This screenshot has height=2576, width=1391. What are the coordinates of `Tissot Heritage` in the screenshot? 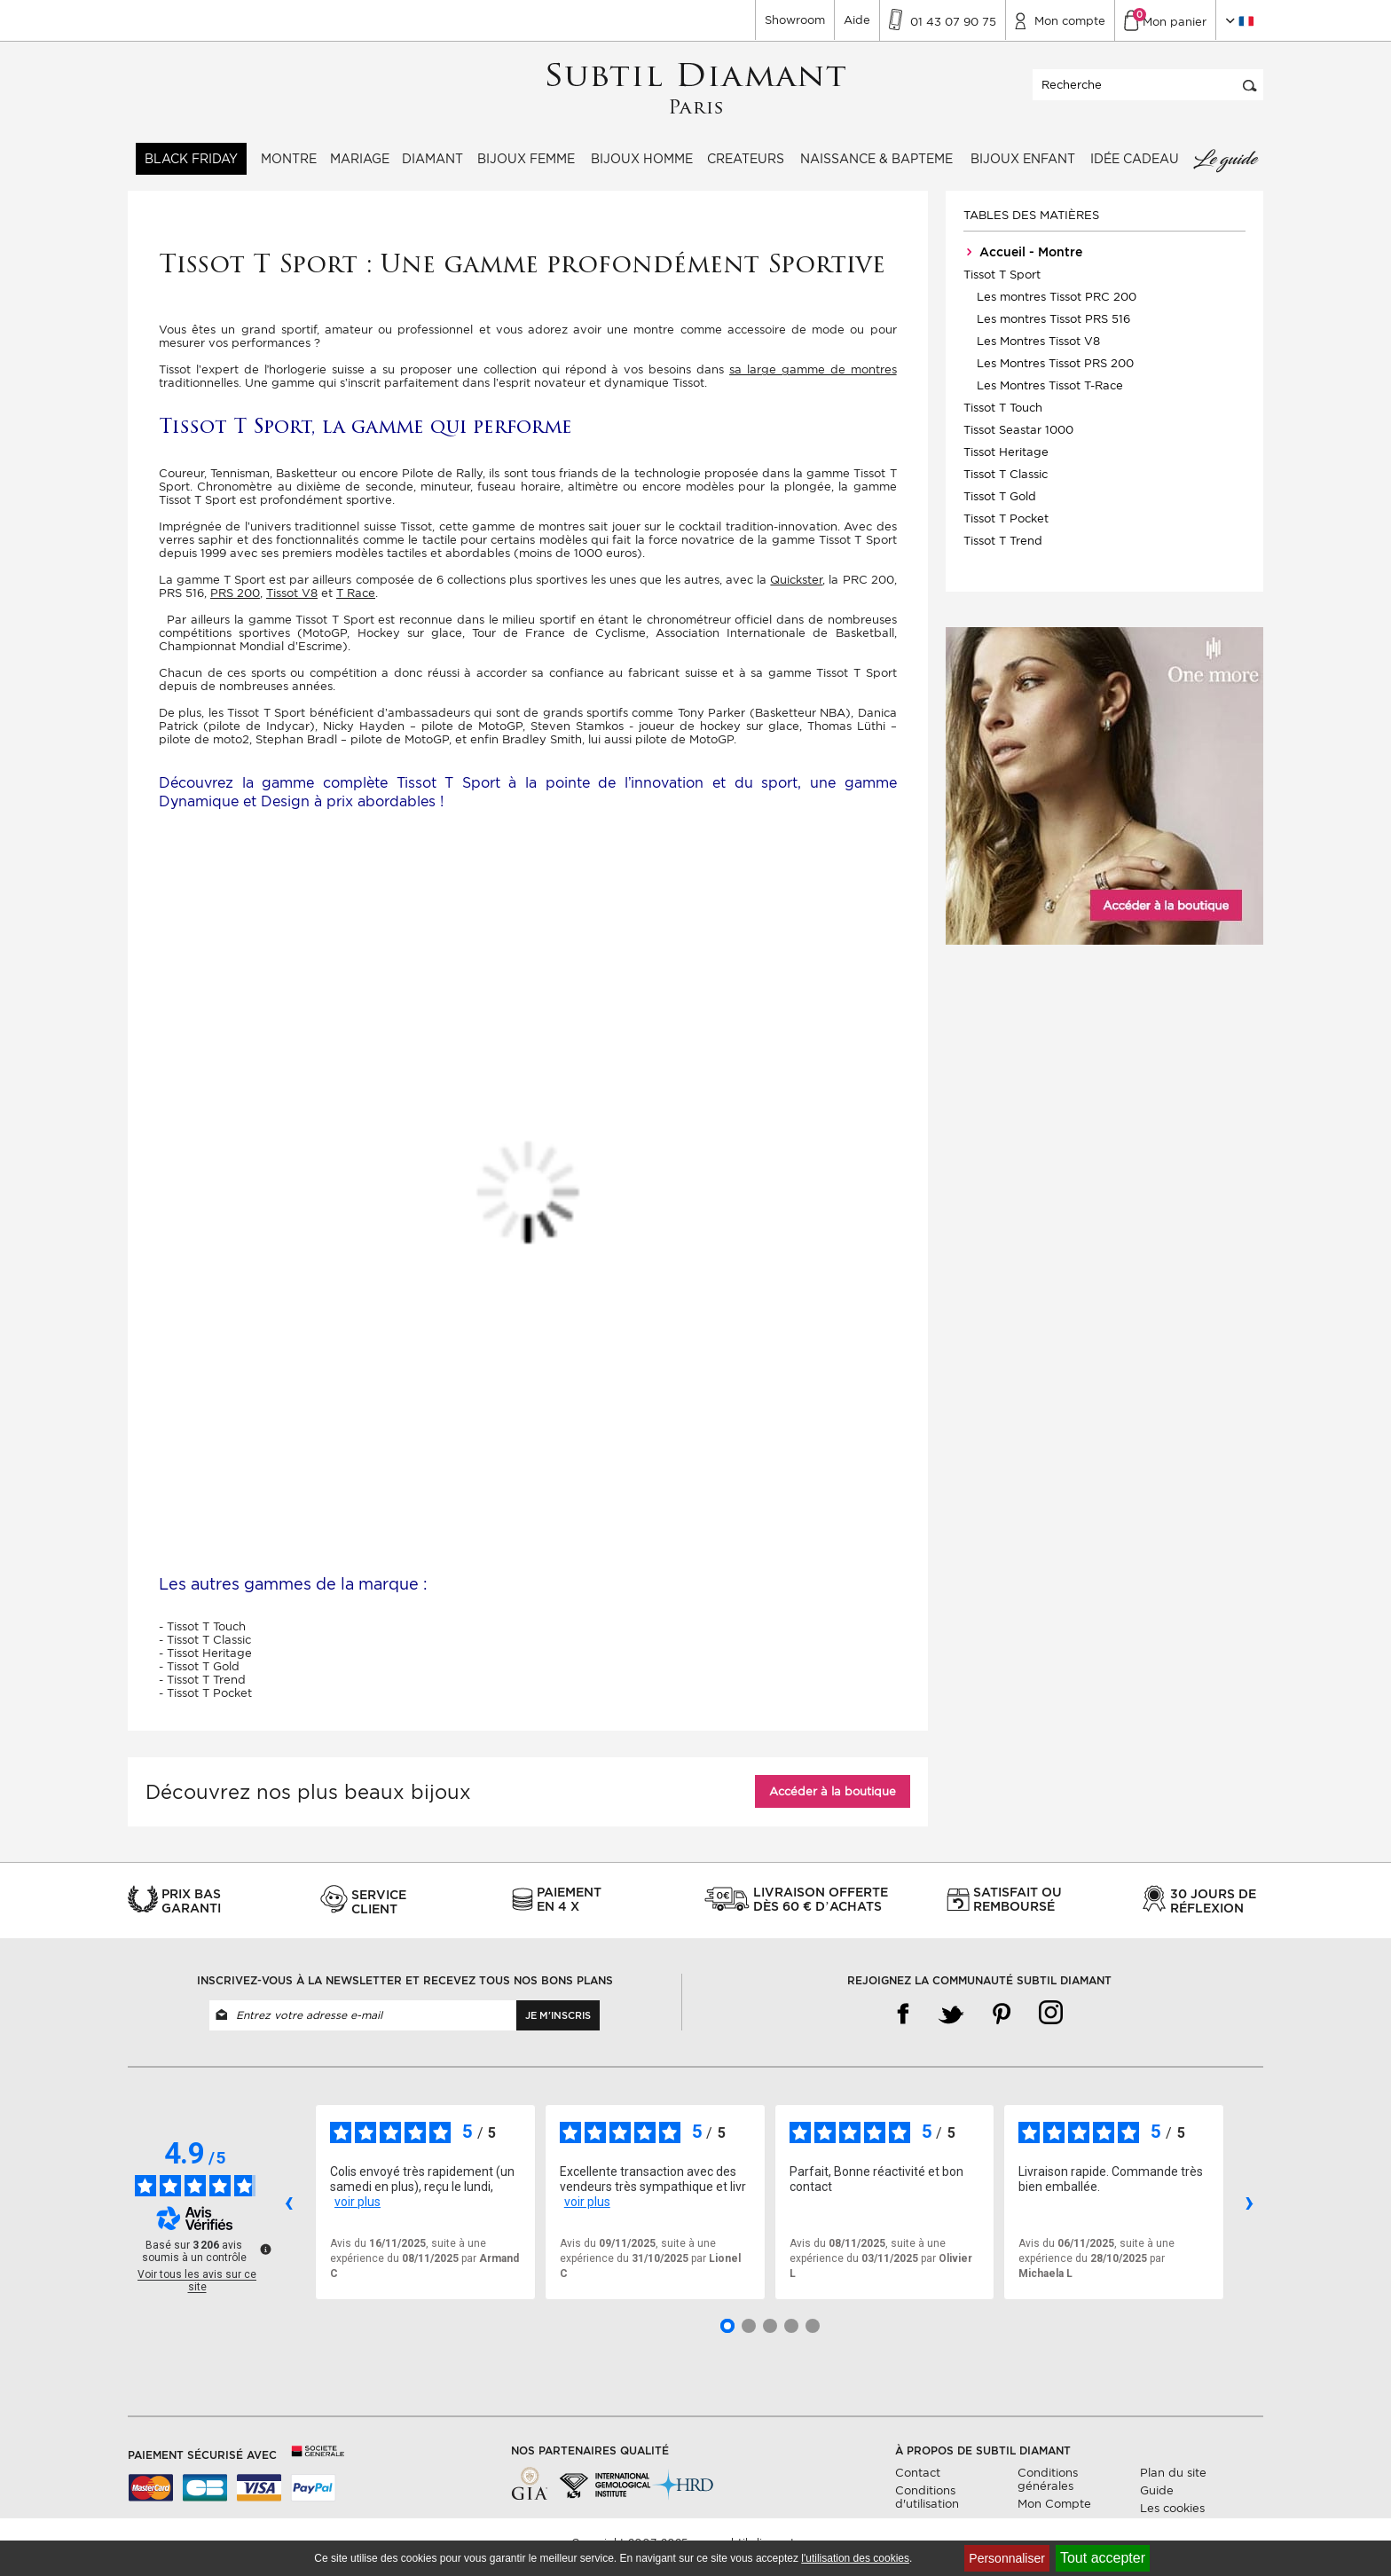 It's located at (1006, 461).